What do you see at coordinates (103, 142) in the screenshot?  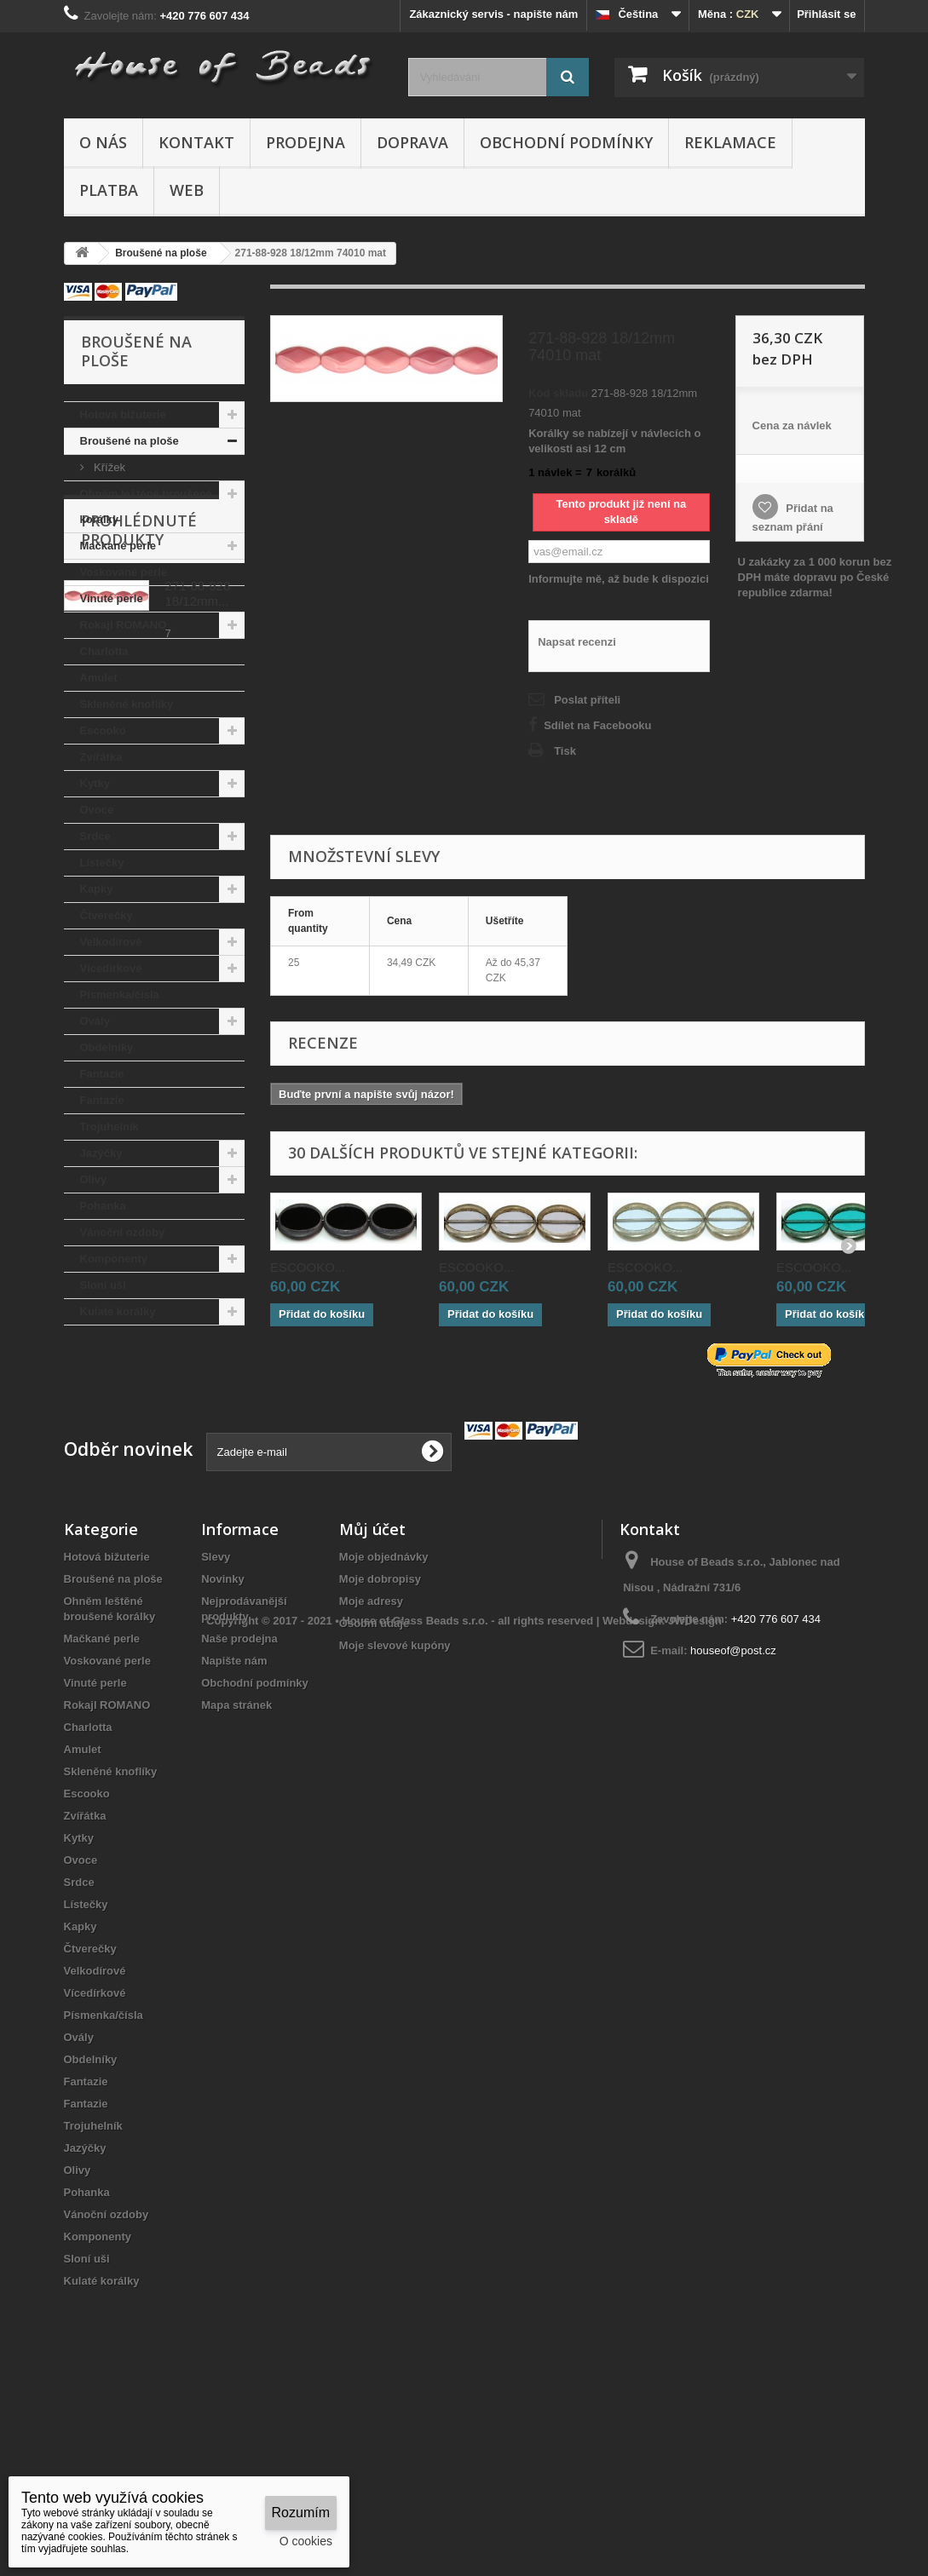 I see `O nás` at bounding box center [103, 142].